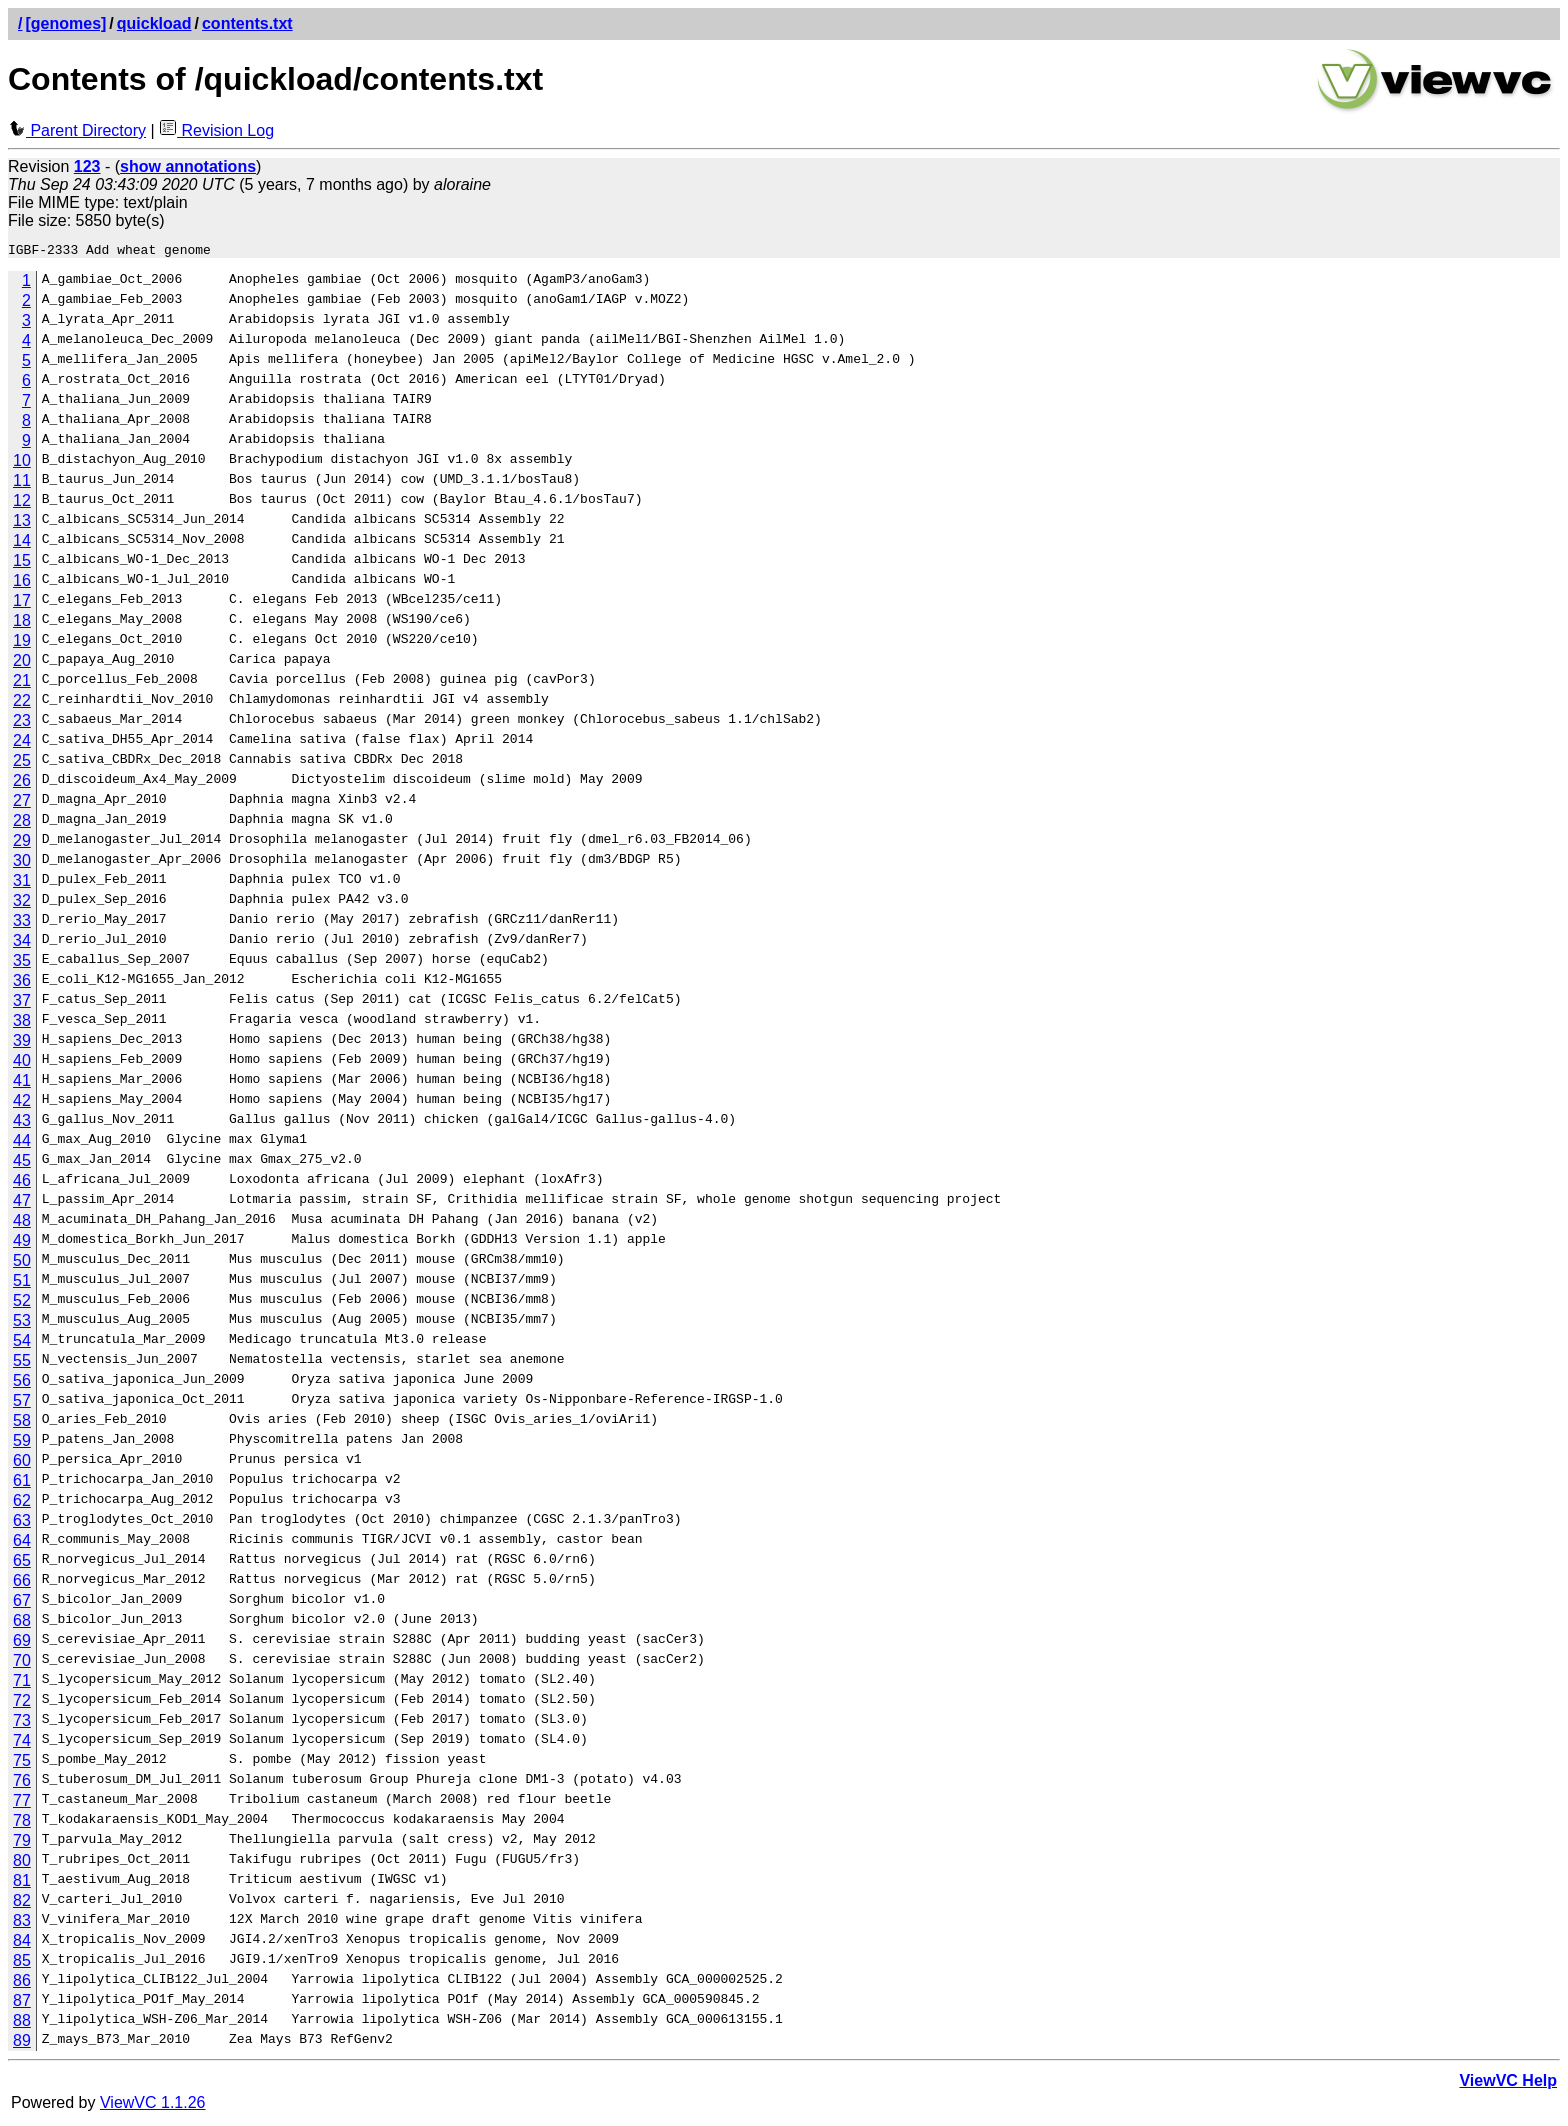 This screenshot has height=2126, width=1568. What do you see at coordinates (22, 643) in the screenshot?
I see `19` at bounding box center [22, 643].